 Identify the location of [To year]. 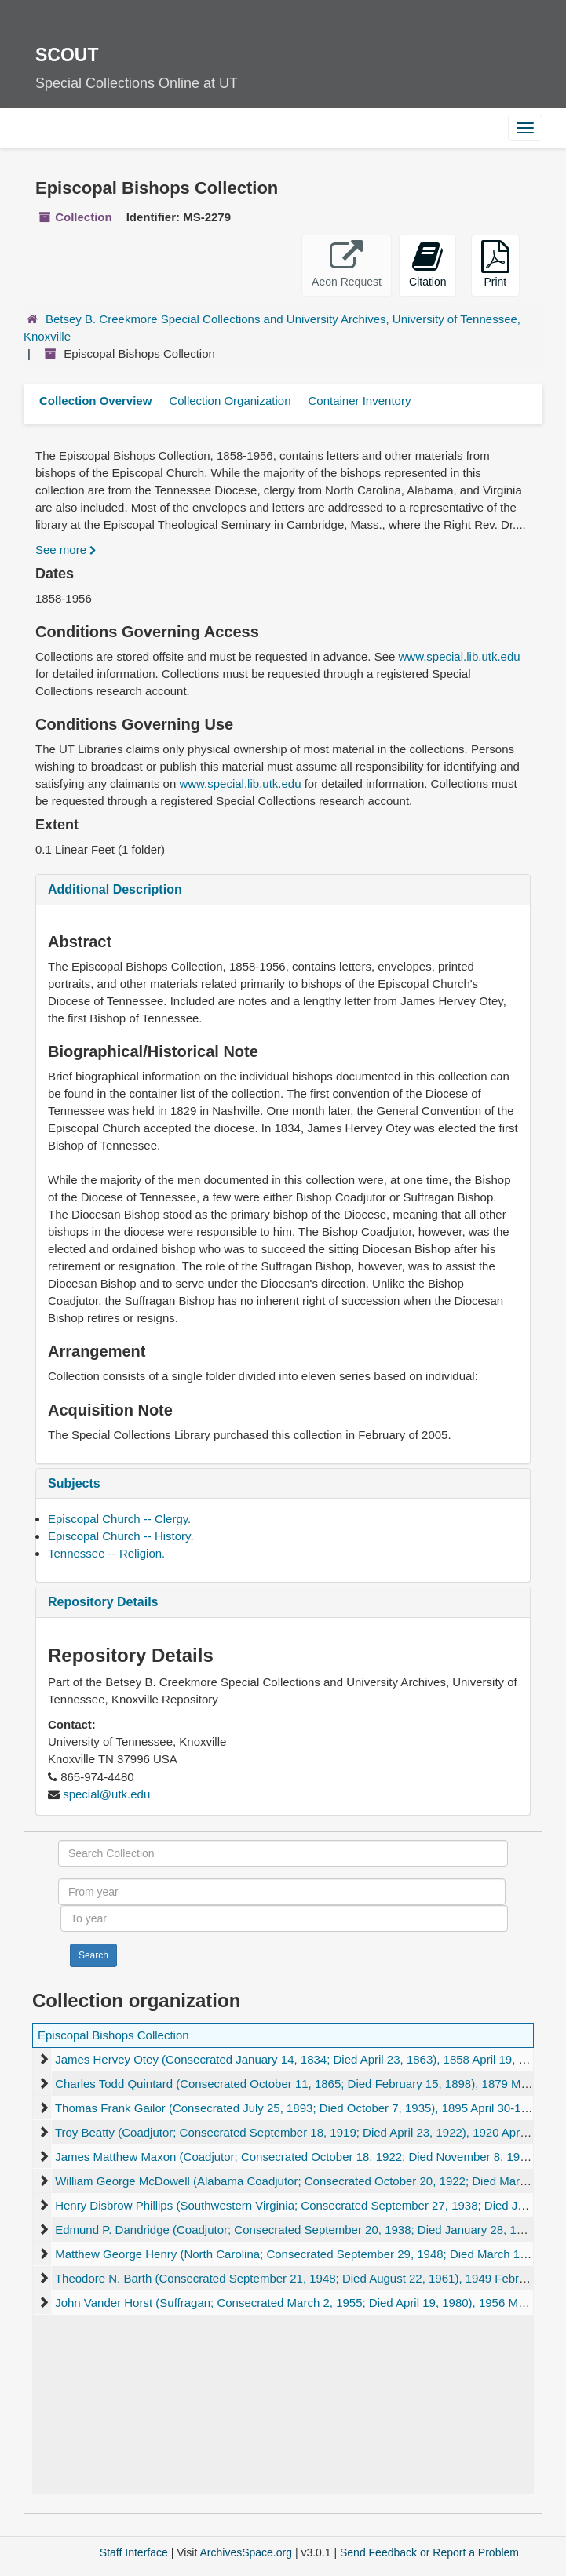
(284, 1918).